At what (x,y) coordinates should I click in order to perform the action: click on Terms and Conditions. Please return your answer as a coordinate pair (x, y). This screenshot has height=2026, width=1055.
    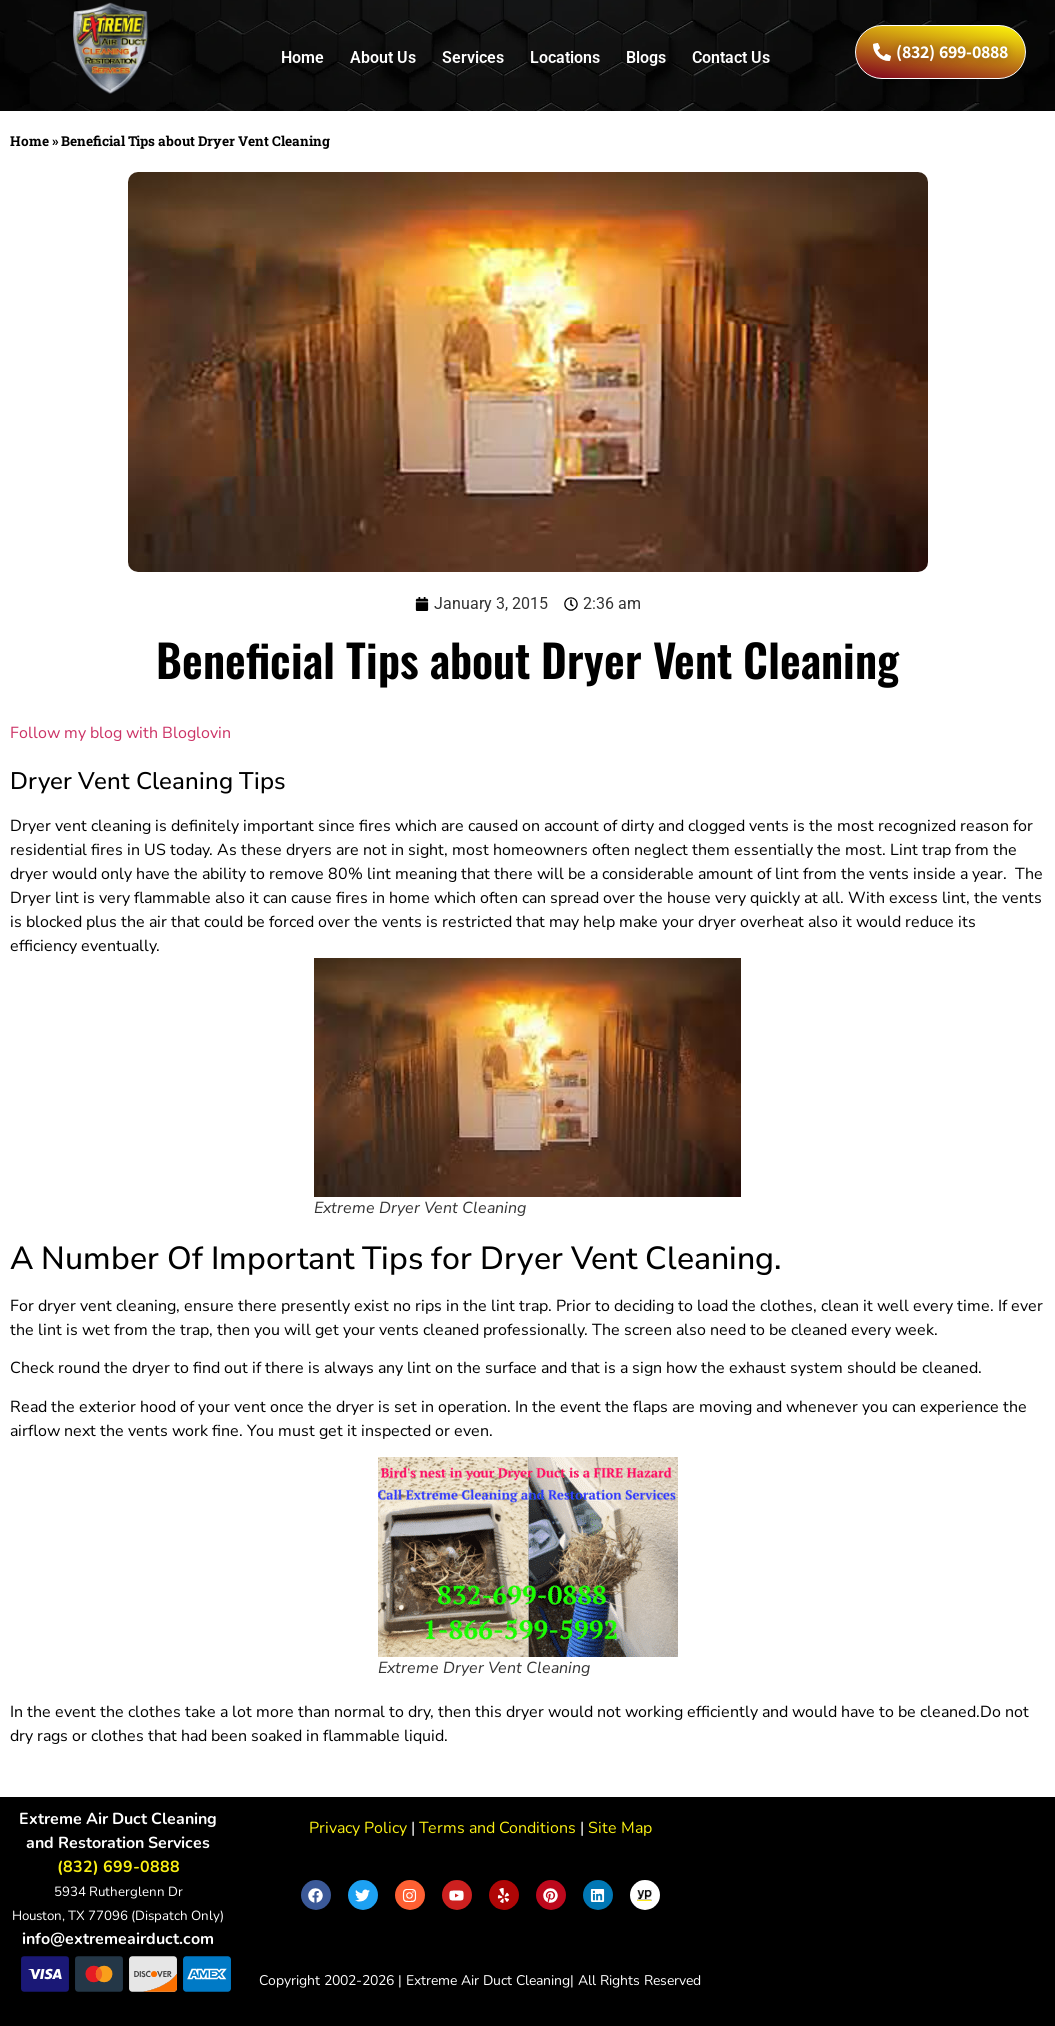
    Looking at the image, I should click on (495, 1828).